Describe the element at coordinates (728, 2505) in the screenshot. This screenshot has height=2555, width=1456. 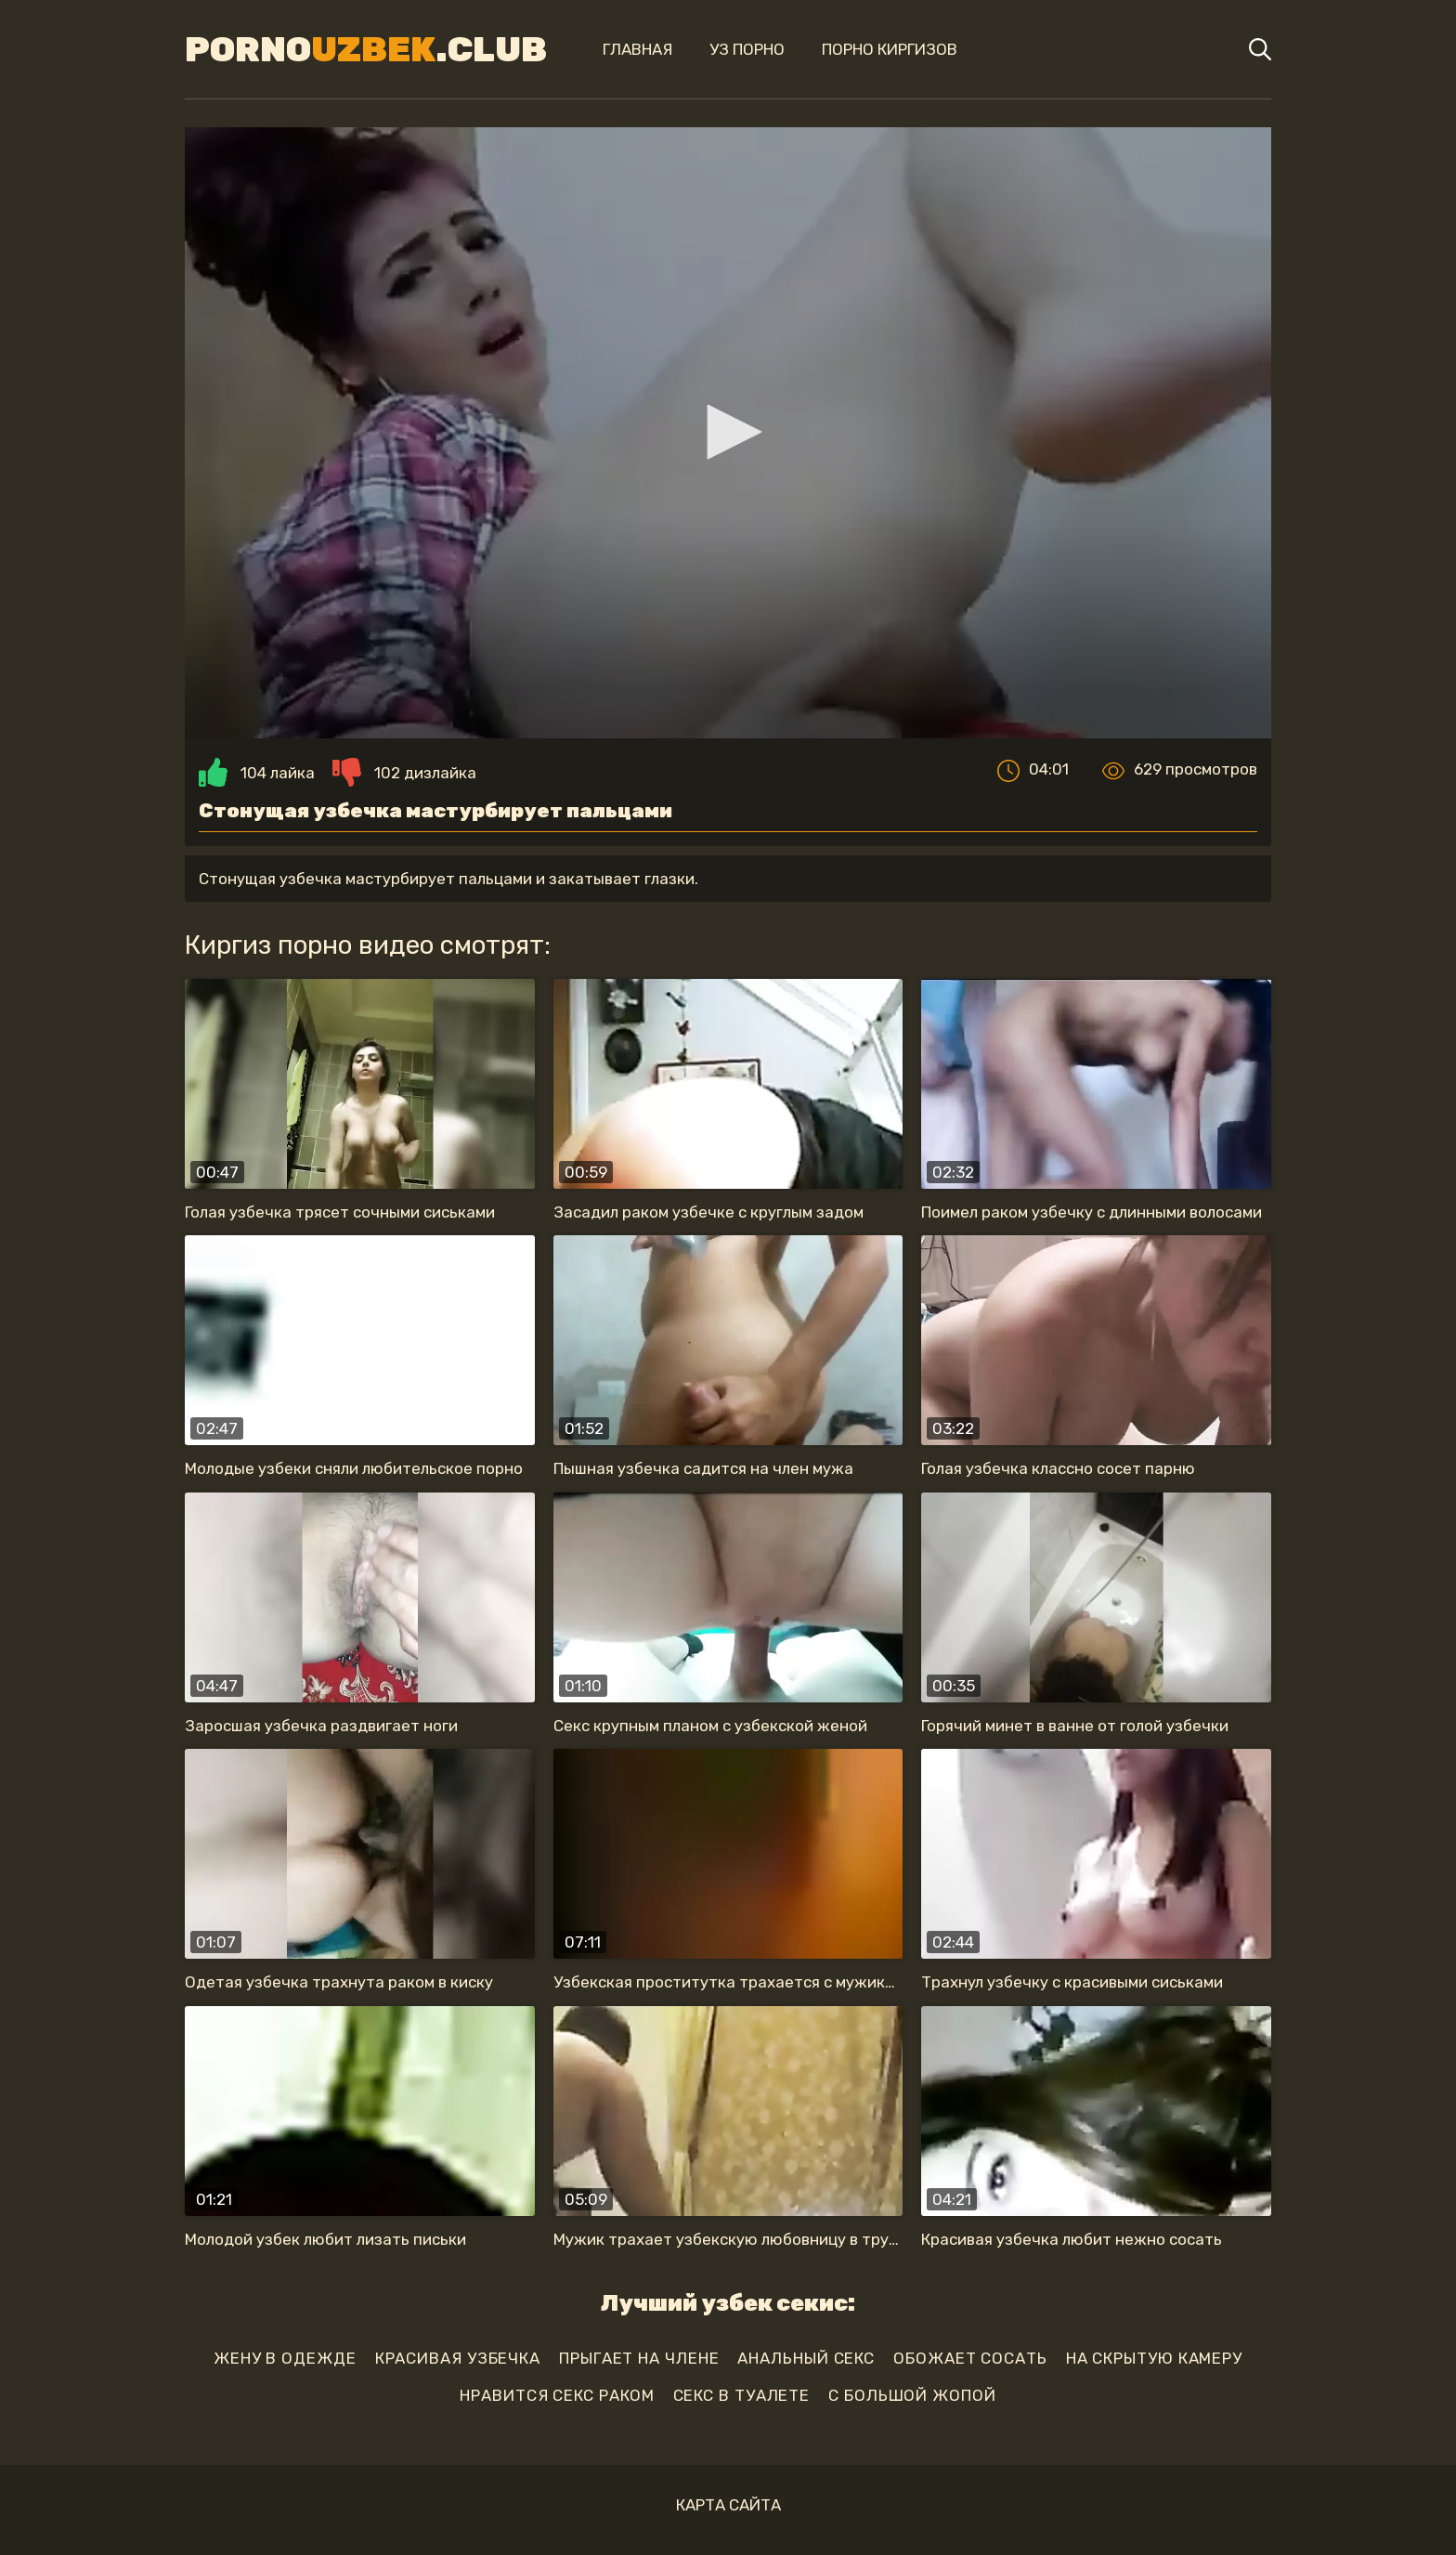
I see `Карта сайта` at that location.